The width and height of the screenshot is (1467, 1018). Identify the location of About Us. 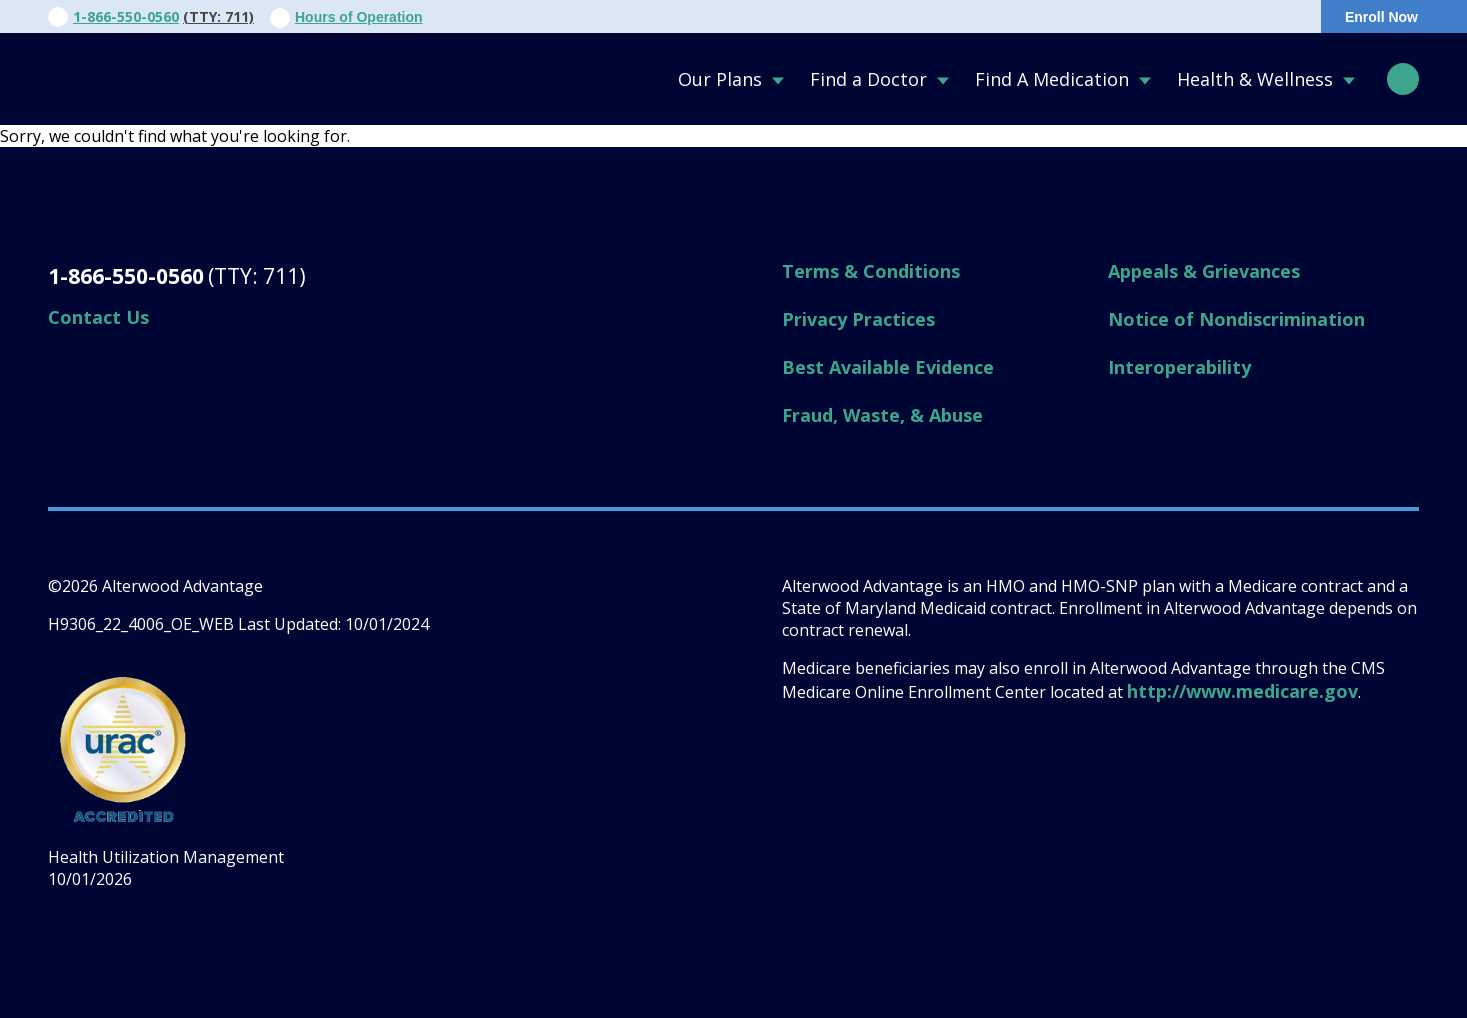
(727, 17).